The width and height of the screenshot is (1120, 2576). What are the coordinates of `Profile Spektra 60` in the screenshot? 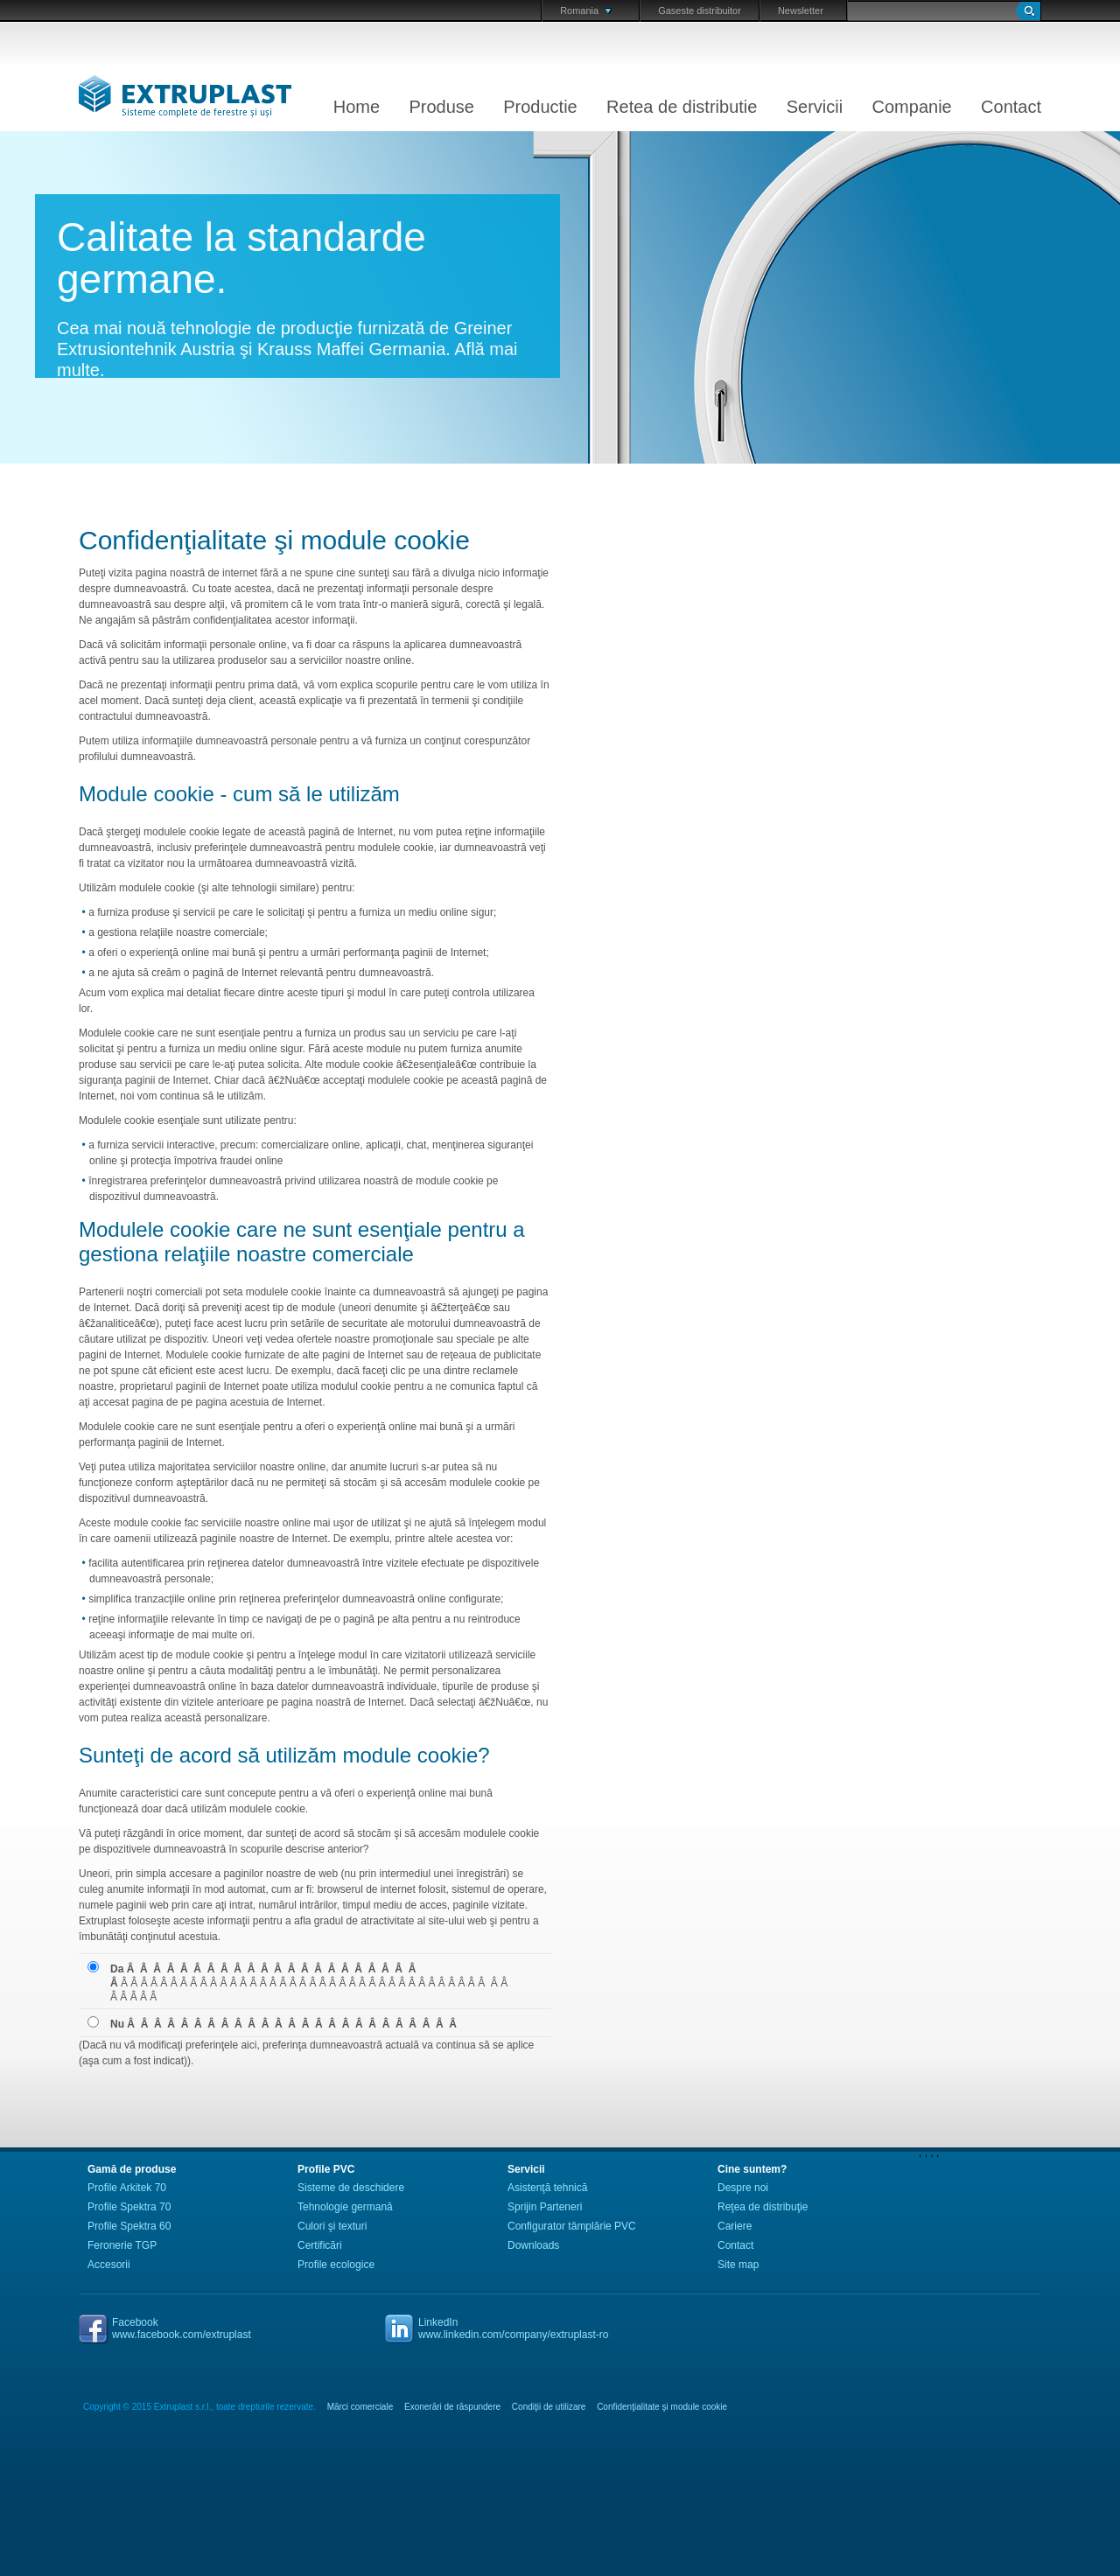 It's located at (129, 2226).